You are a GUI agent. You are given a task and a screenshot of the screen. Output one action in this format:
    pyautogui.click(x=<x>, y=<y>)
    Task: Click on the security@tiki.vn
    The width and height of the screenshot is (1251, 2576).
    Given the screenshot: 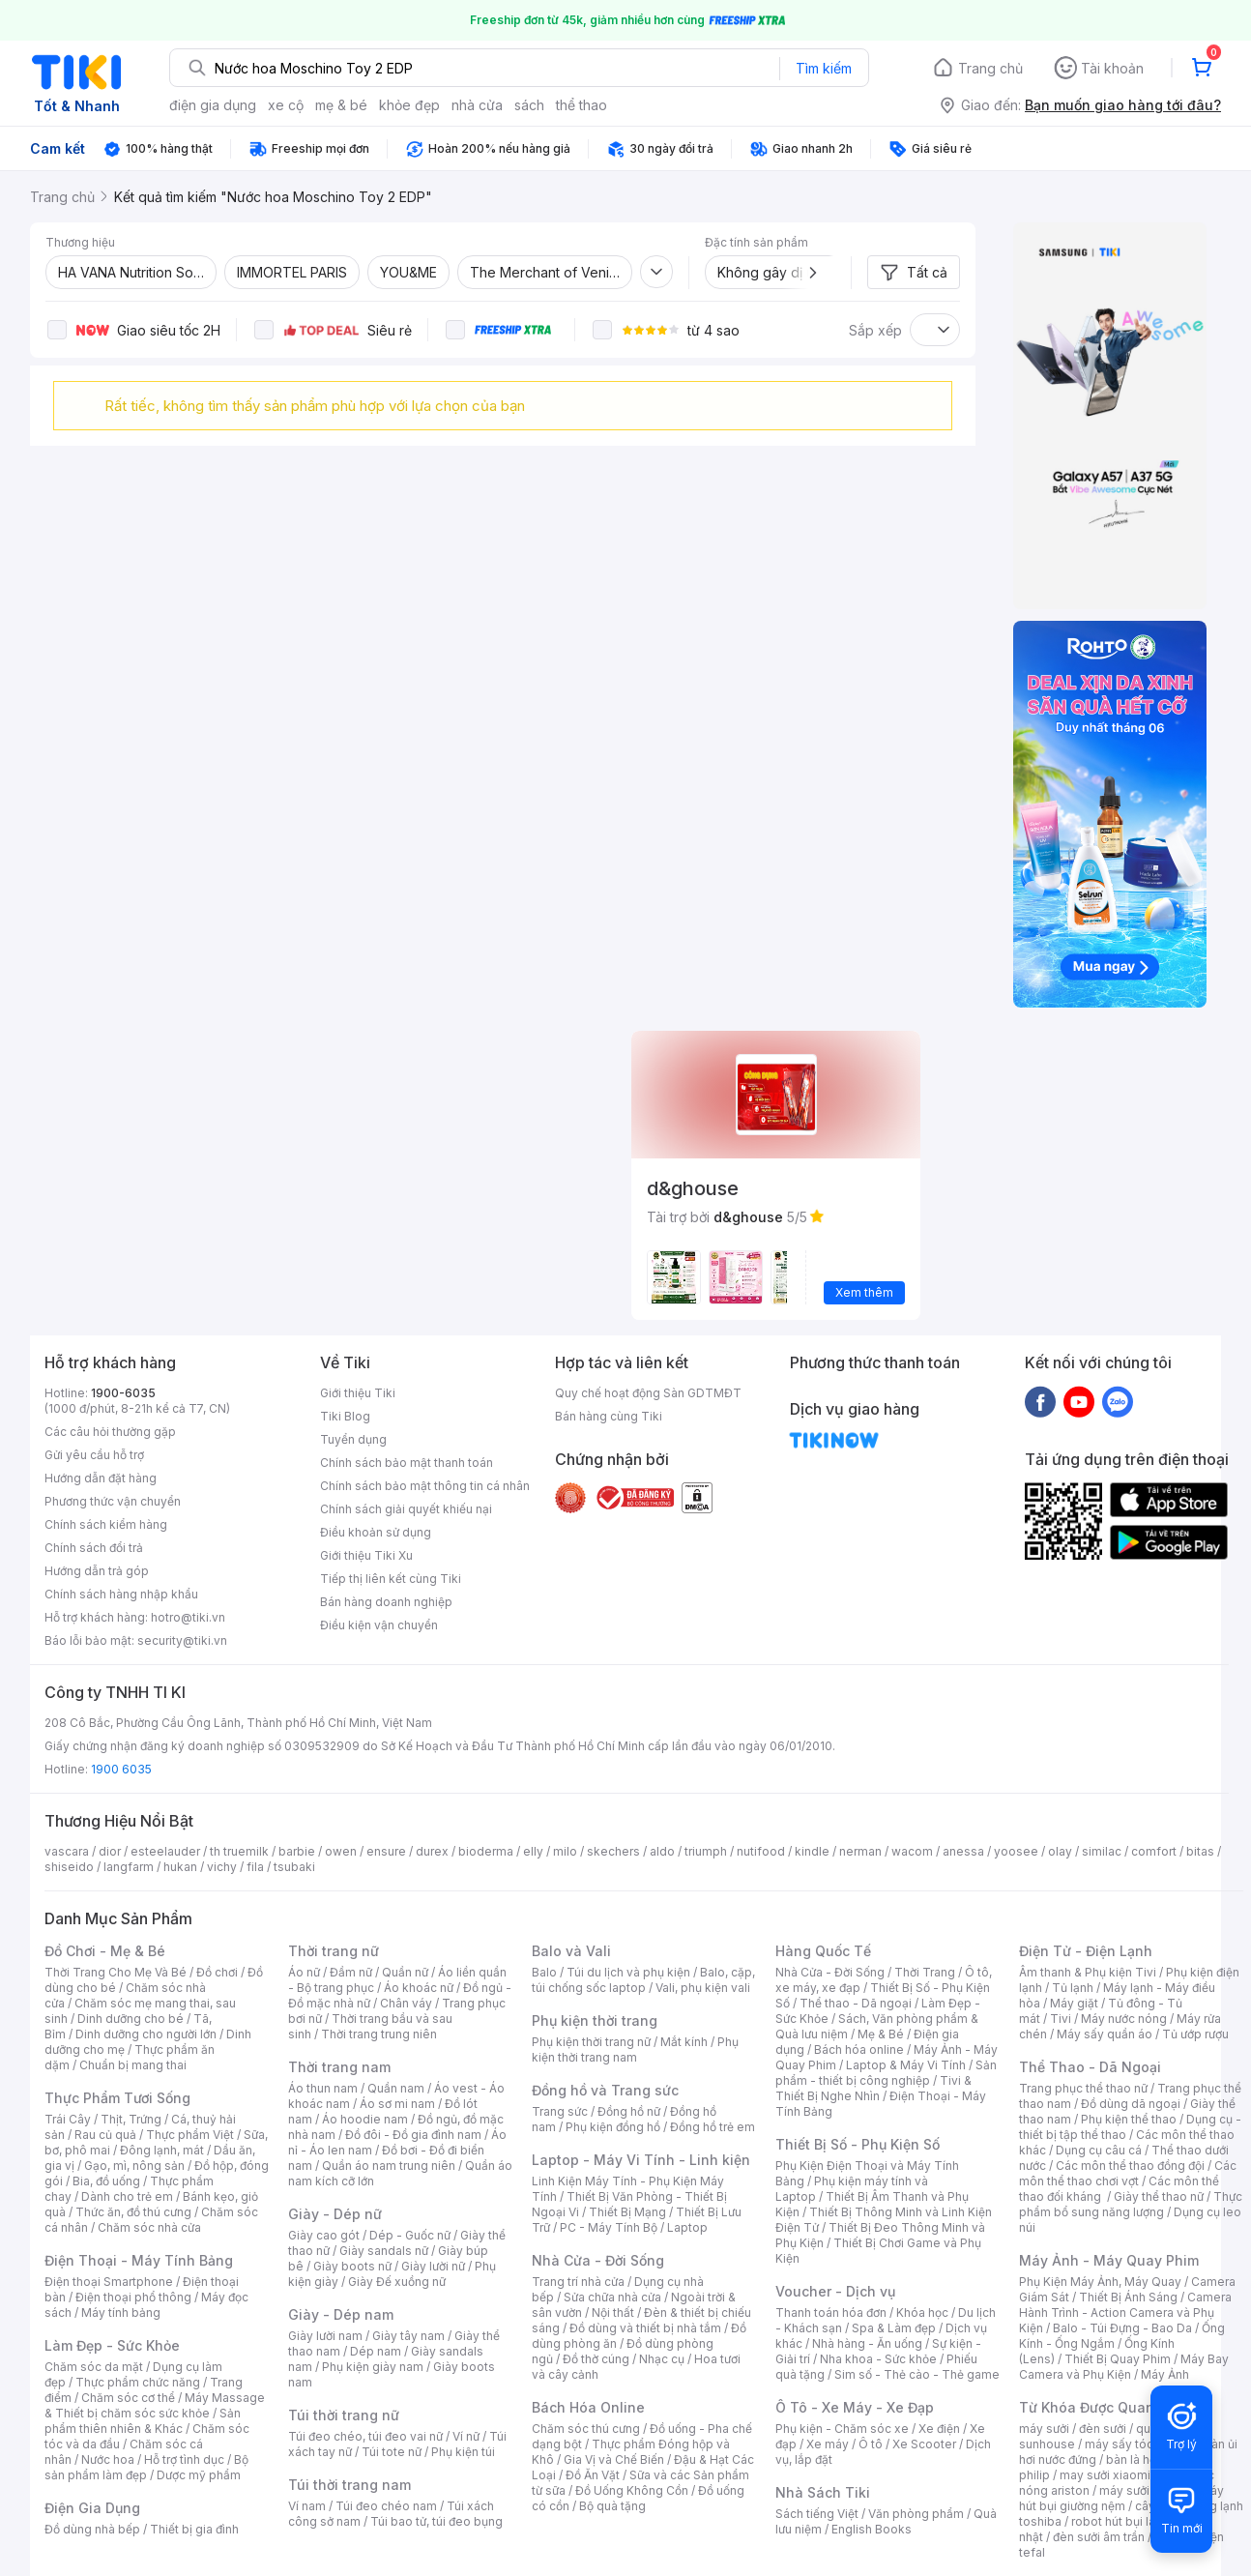 What is the action you would take?
    pyautogui.click(x=182, y=1640)
    